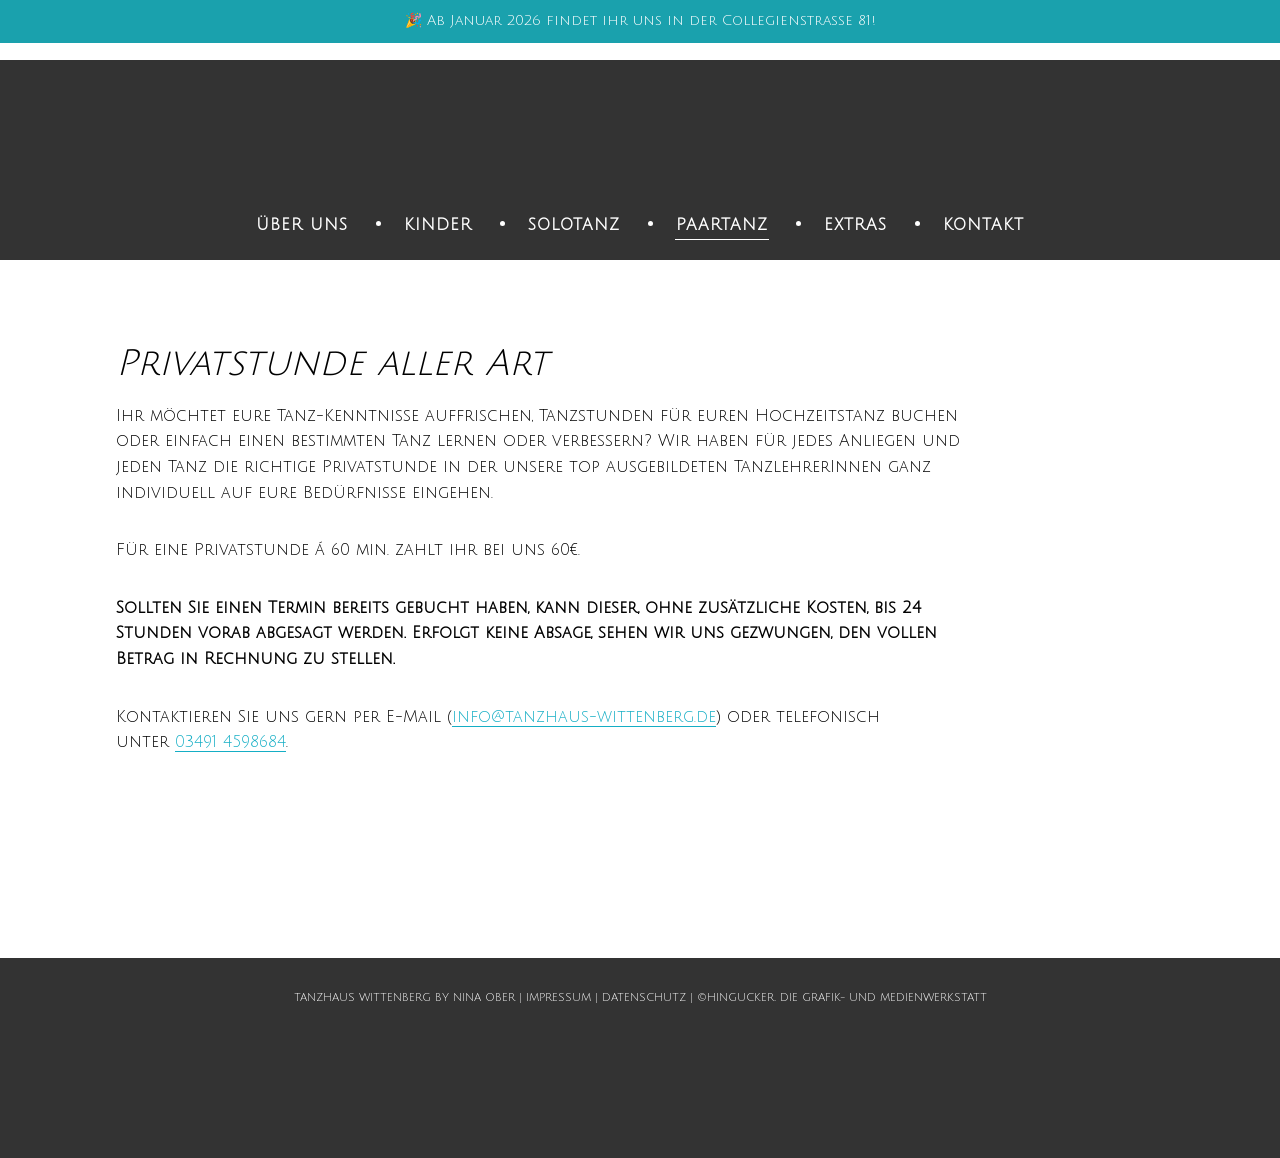  What do you see at coordinates (574, 225) in the screenshot?
I see `Solotanz` at bounding box center [574, 225].